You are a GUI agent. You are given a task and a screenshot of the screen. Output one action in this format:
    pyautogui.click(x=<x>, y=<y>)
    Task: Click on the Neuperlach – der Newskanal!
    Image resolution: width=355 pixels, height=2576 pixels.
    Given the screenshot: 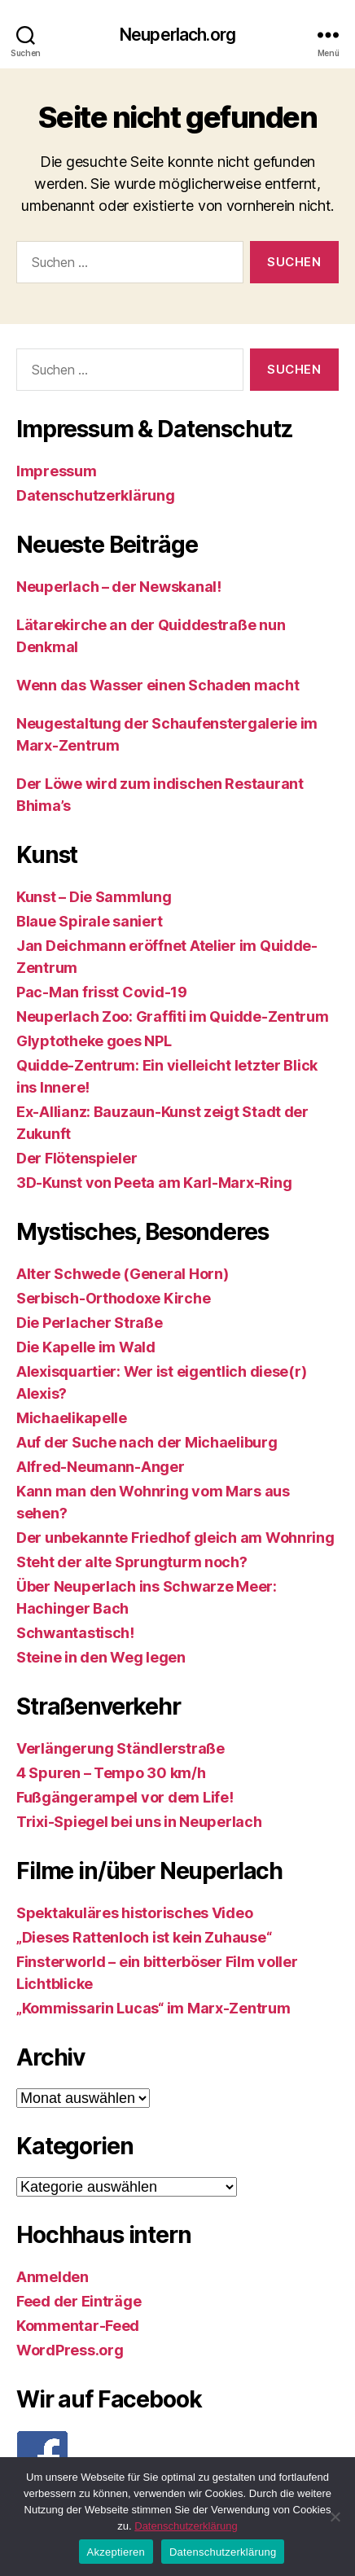 What is the action you would take?
    pyautogui.click(x=118, y=586)
    